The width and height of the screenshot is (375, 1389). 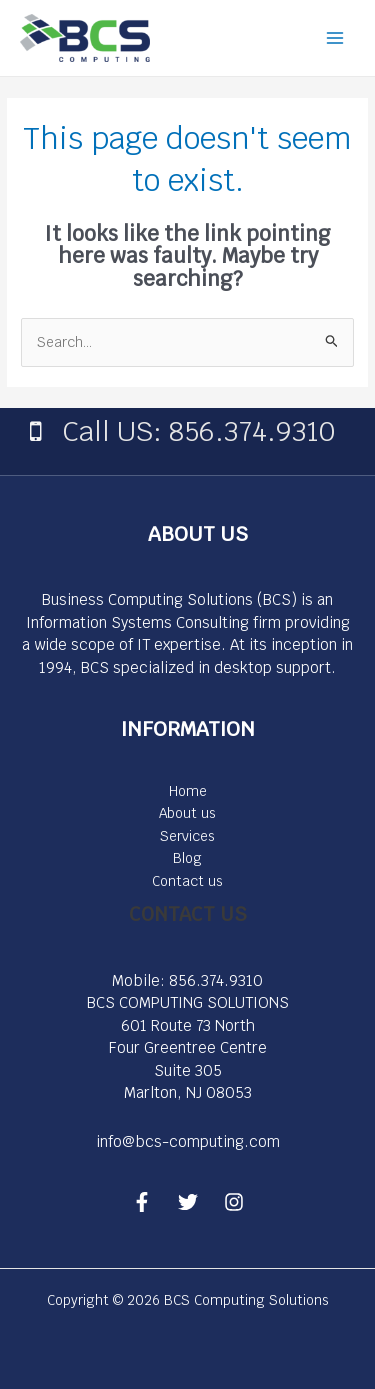 What do you see at coordinates (234, 1202) in the screenshot?
I see `[Instagram]` at bounding box center [234, 1202].